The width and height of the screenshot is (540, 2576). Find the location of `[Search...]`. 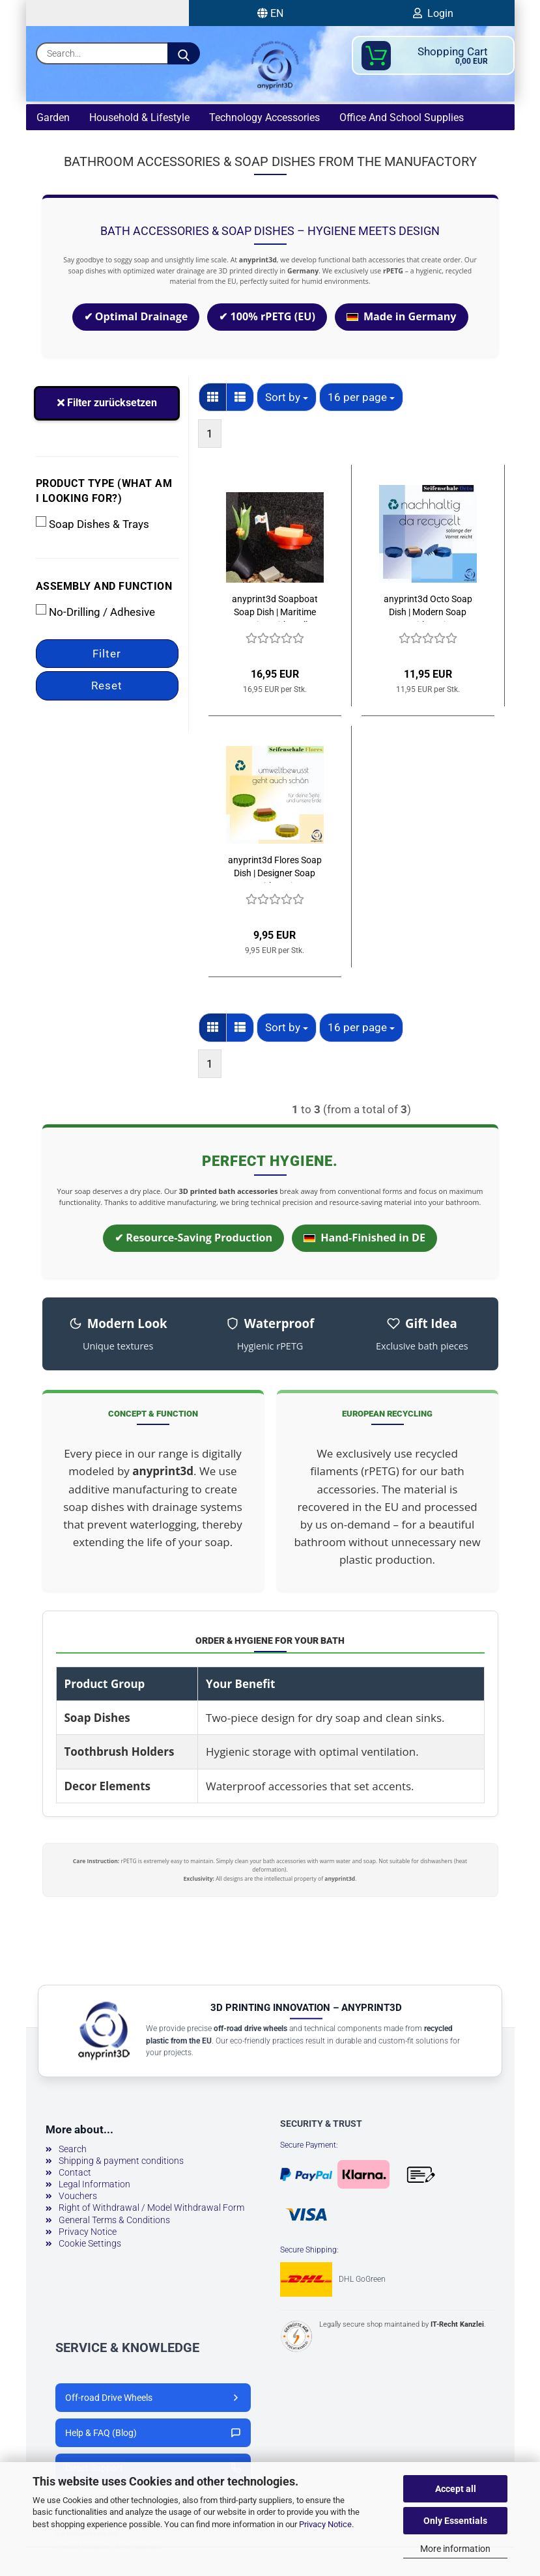

[Search...] is located at coordinates (183, 53).